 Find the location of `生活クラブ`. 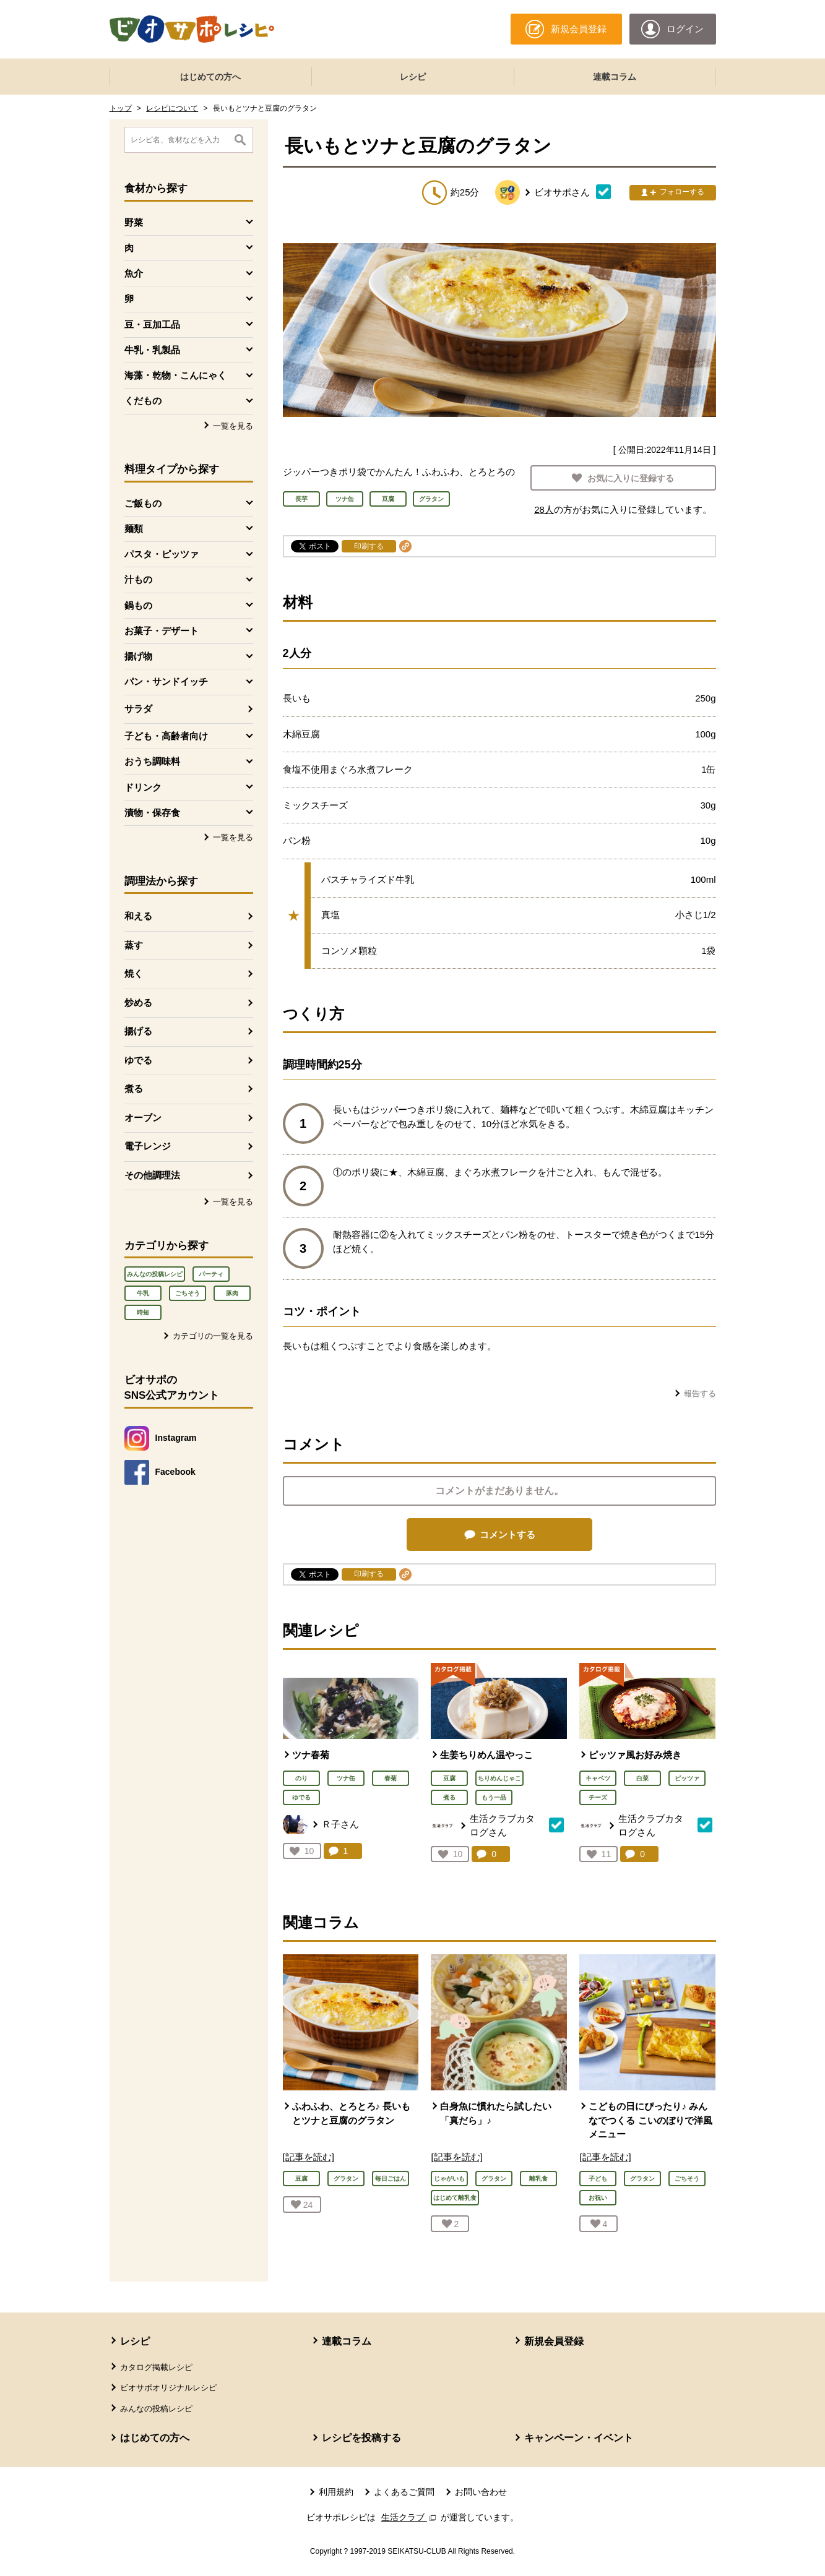

生活クラブ is located at coordinates (409, 2517).